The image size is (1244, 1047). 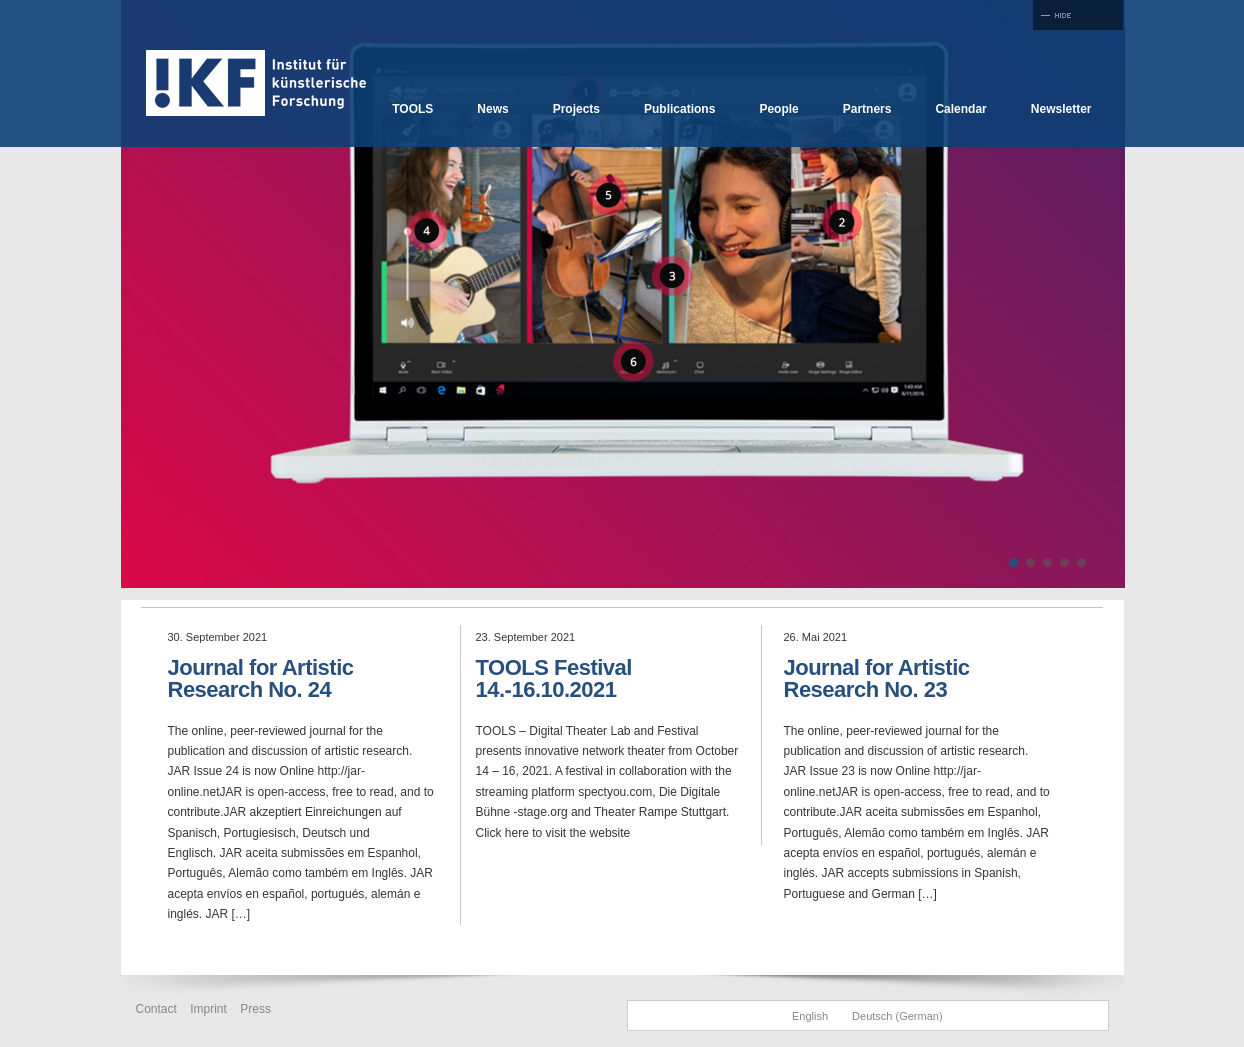 I want to click on Calendar, so click(x=960, y=109).